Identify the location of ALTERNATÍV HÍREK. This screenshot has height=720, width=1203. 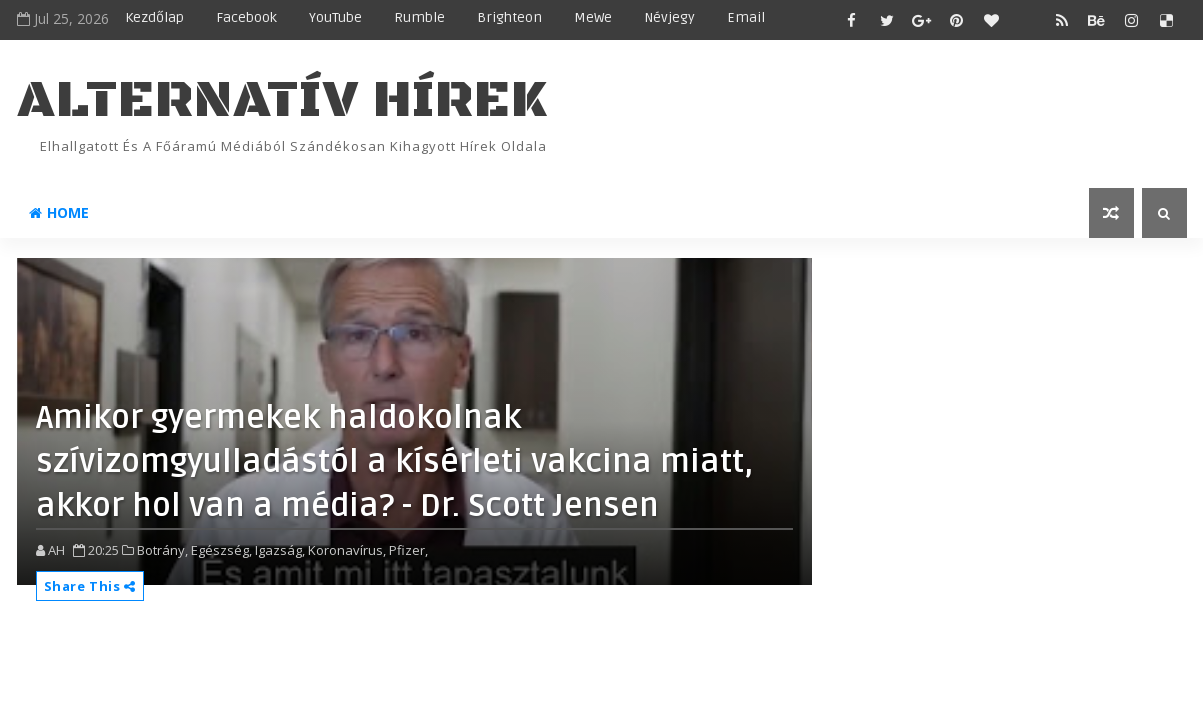
(282, 100).